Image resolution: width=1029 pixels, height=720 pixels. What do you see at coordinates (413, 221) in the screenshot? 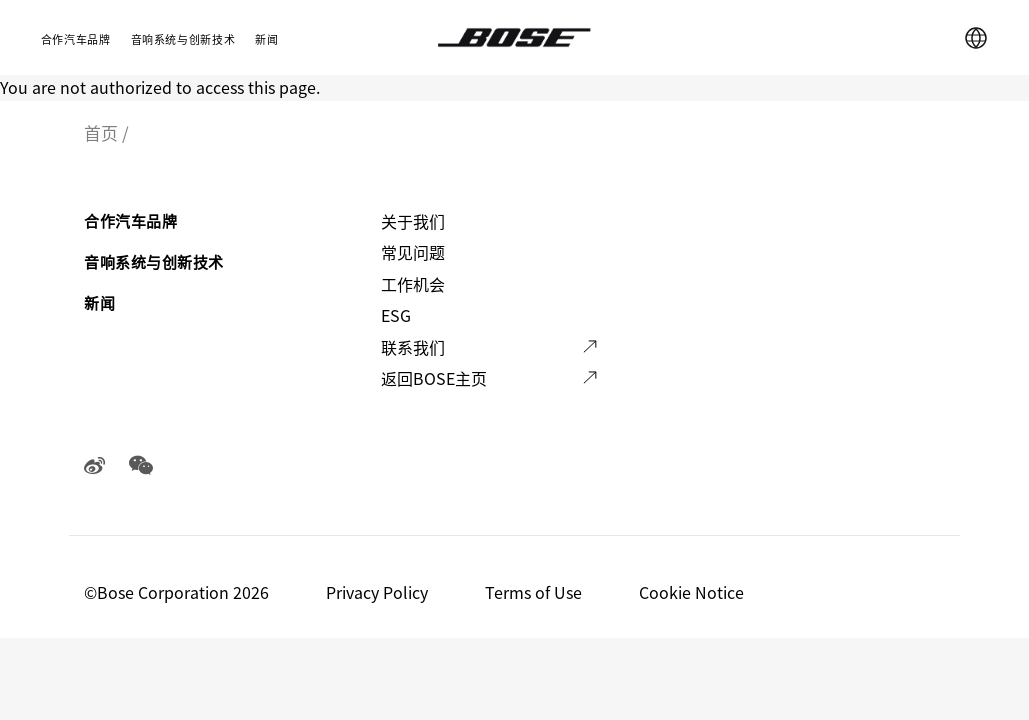
I see `关于我们` at bounding box center [413, 221].